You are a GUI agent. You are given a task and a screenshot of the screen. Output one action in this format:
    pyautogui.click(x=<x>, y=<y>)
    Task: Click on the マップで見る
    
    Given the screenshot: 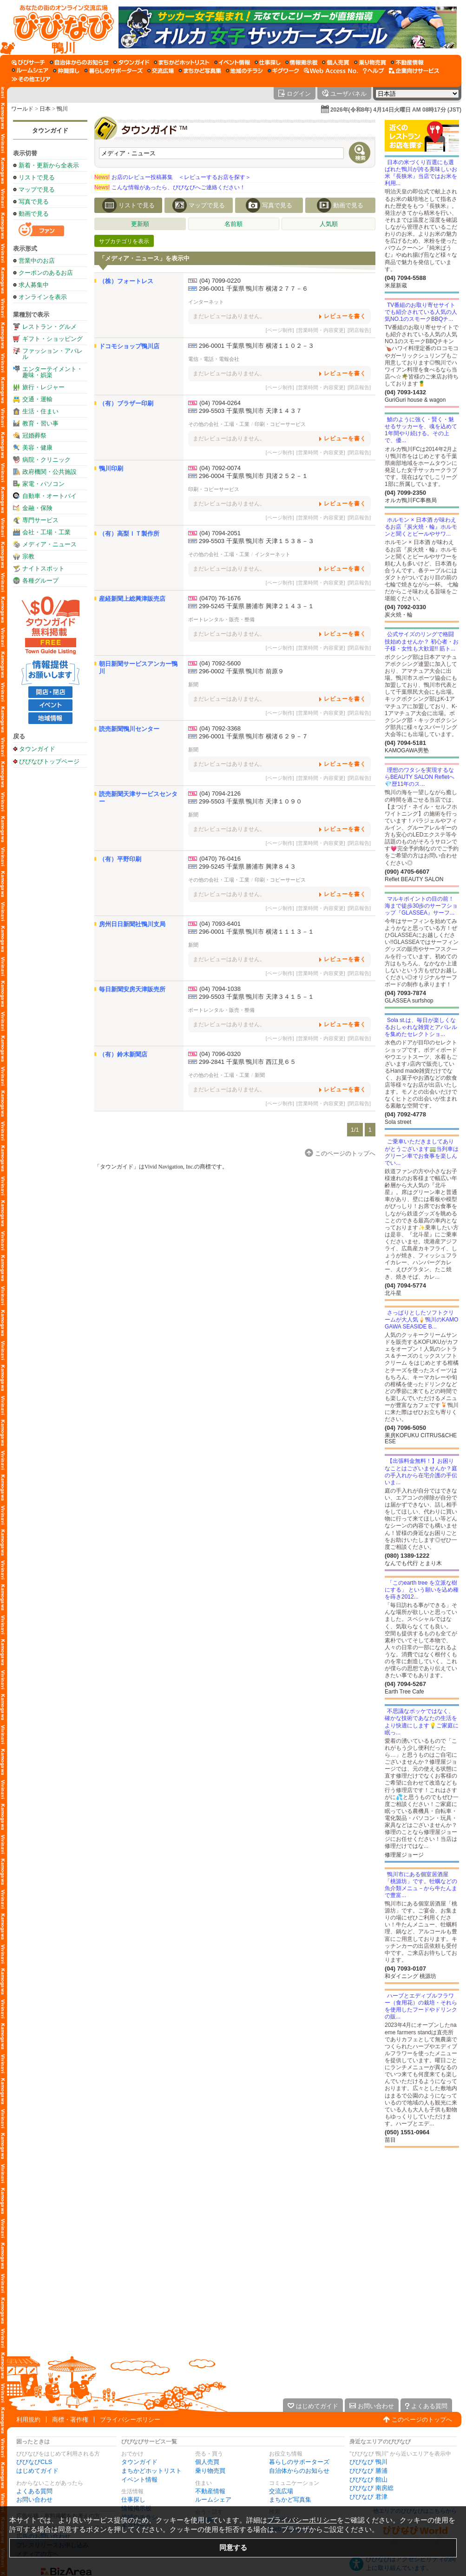 What is the action you would take?
    pyautogui.click(x=37, y=189)
    